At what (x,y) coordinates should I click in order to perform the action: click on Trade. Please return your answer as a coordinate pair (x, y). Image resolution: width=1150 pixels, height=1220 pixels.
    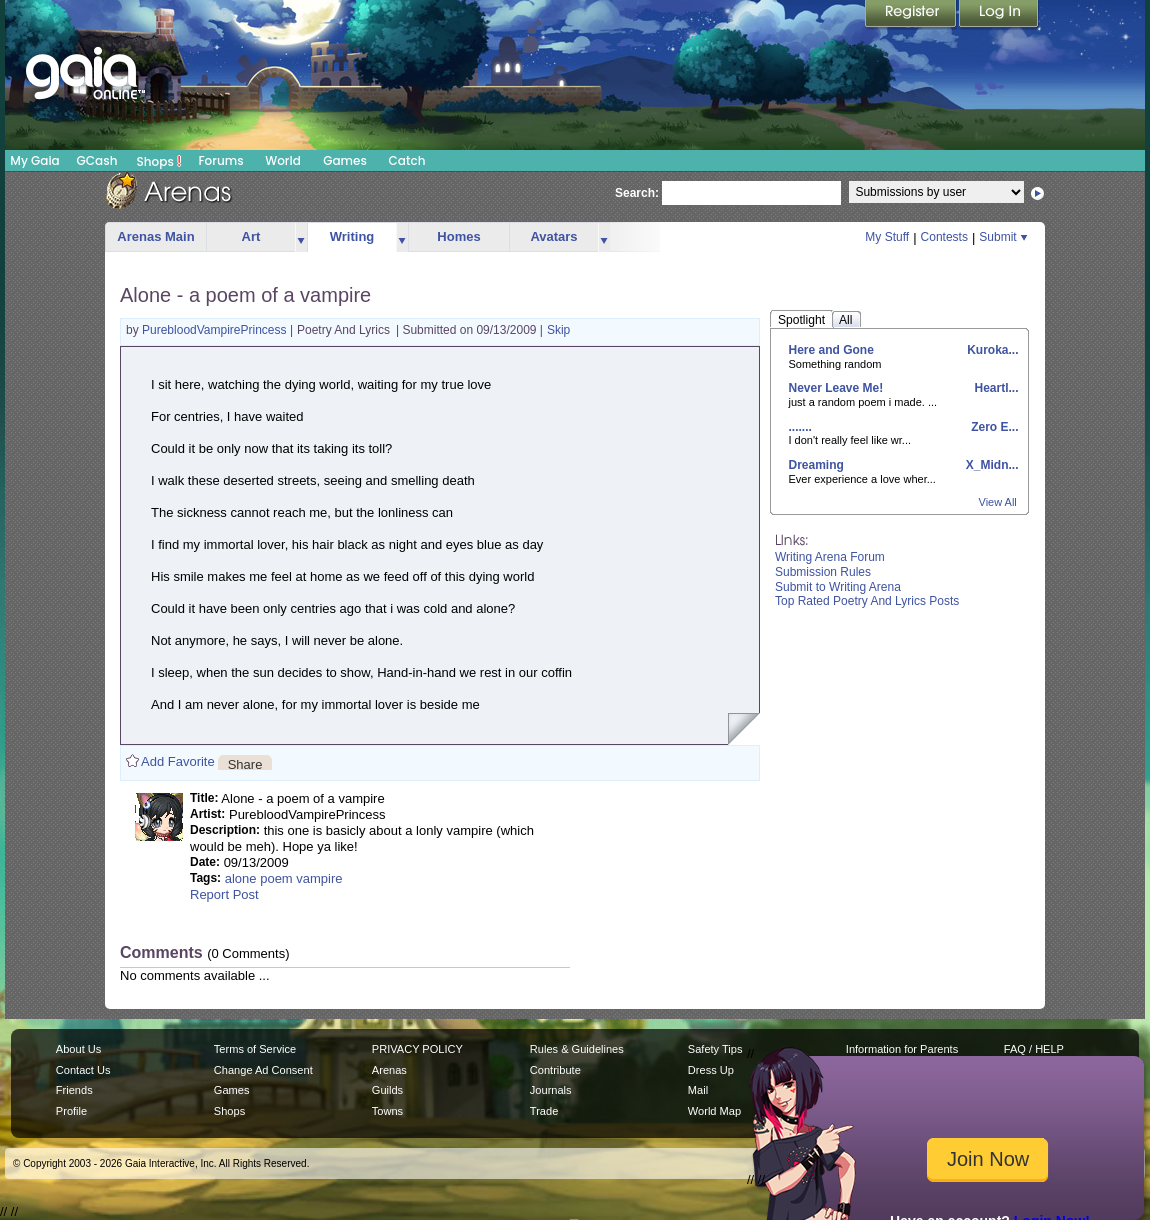
    Looking at the image, I should click on (544, 1111).